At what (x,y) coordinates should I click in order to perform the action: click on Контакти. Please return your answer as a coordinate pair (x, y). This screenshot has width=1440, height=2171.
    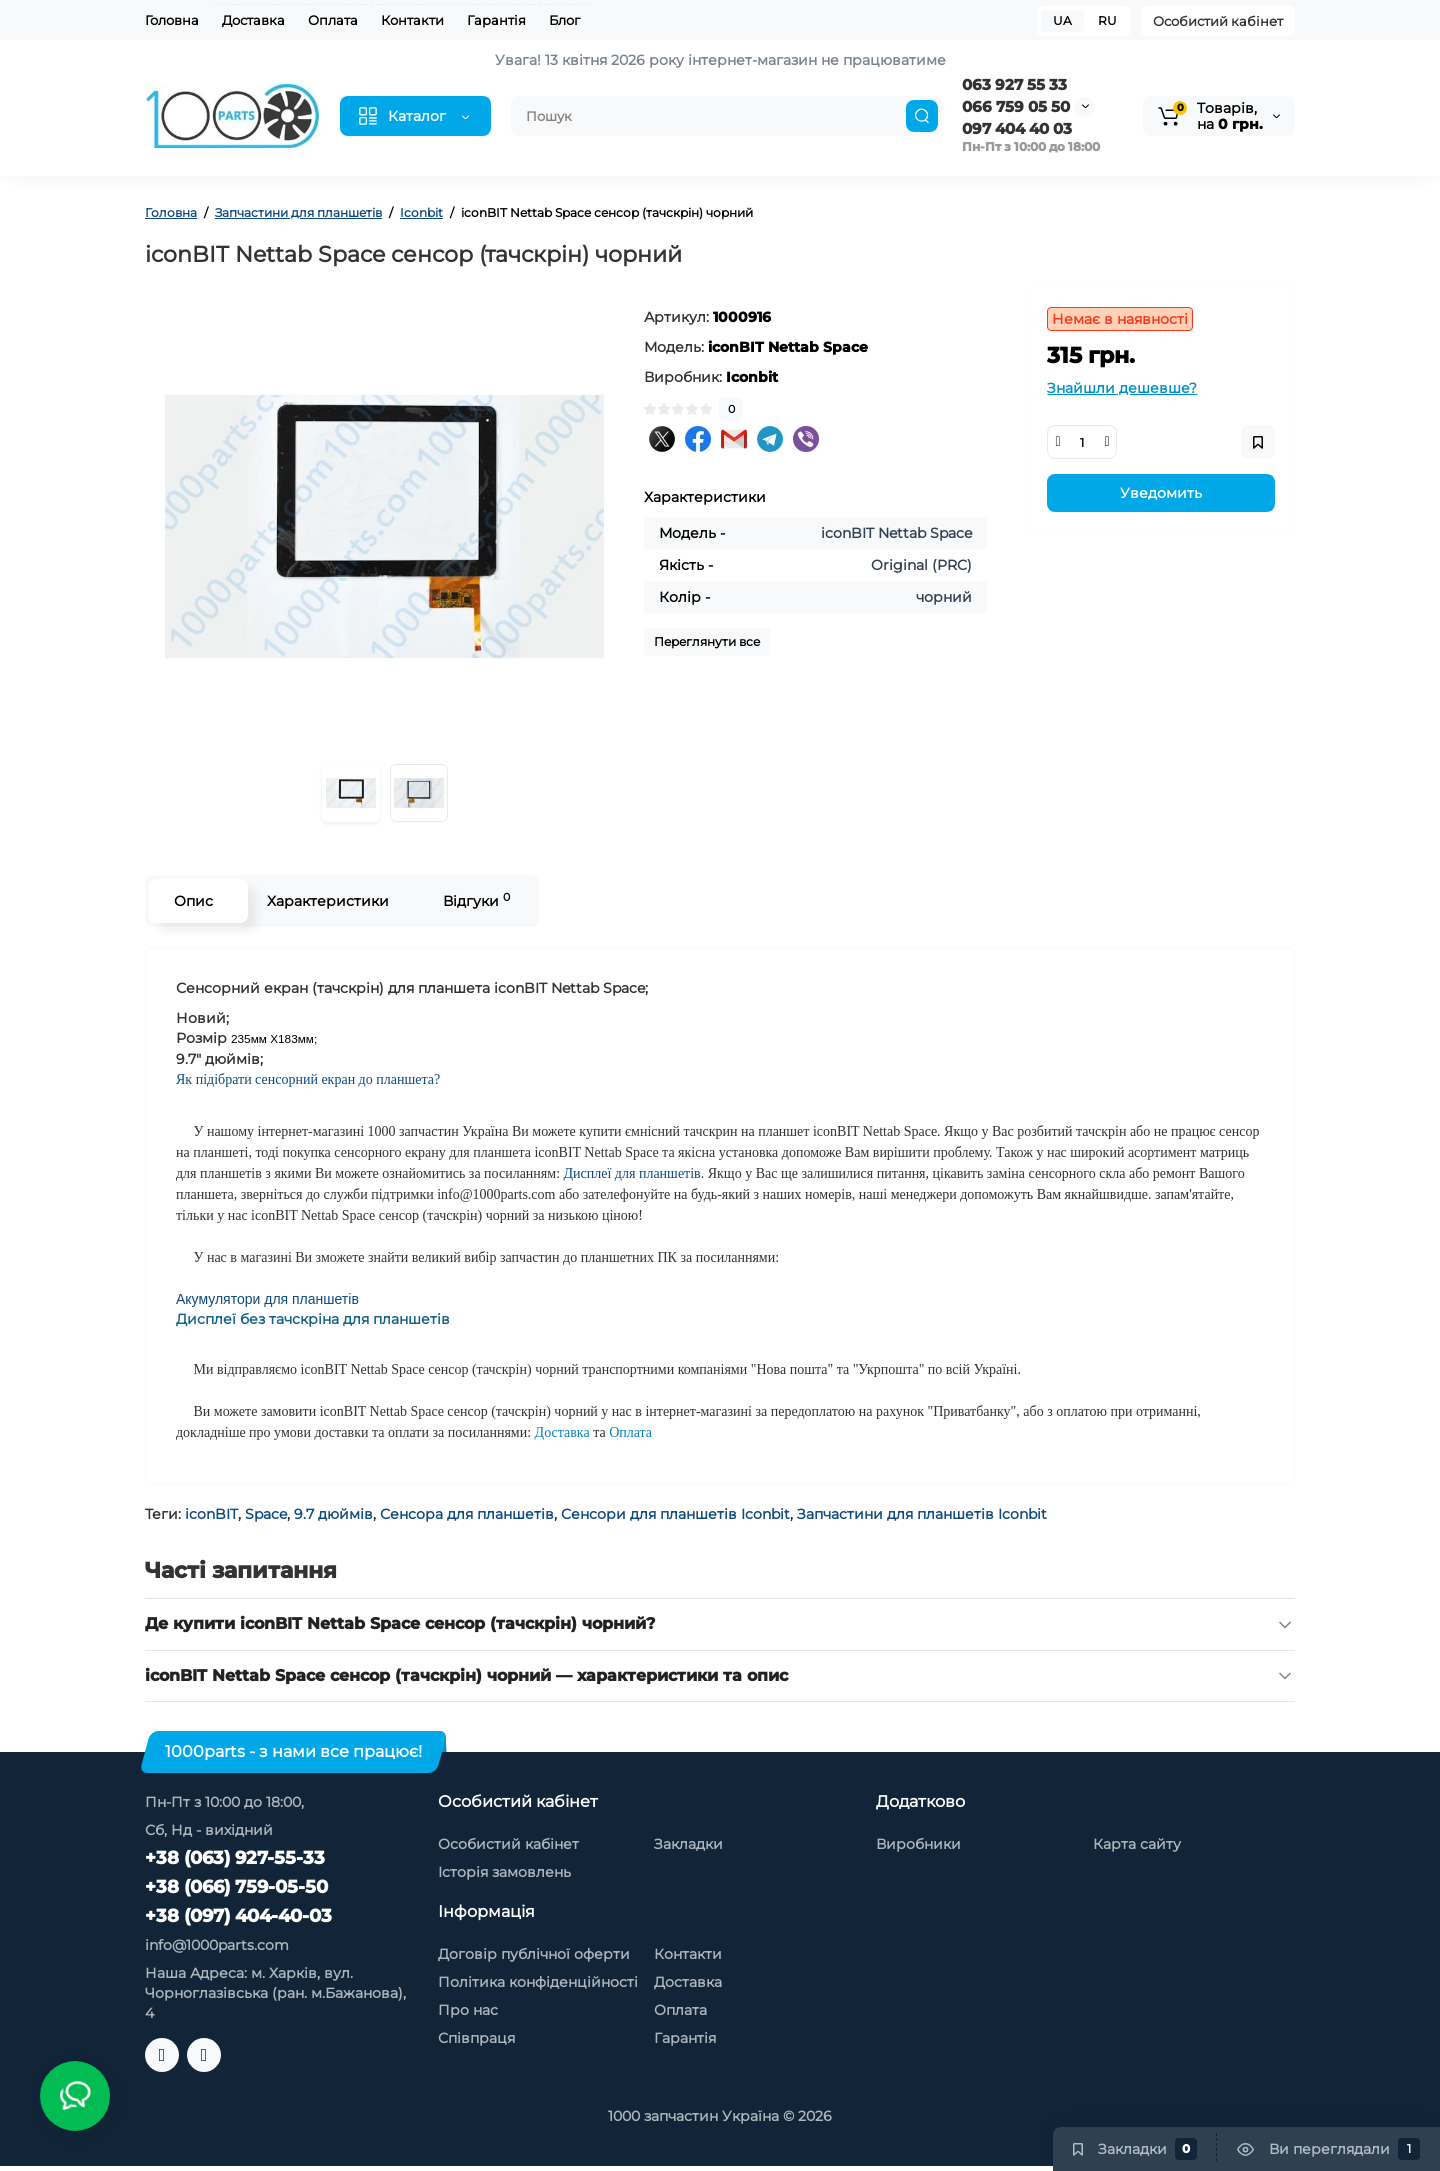
    Looking at the image, I should click on (412, 20).